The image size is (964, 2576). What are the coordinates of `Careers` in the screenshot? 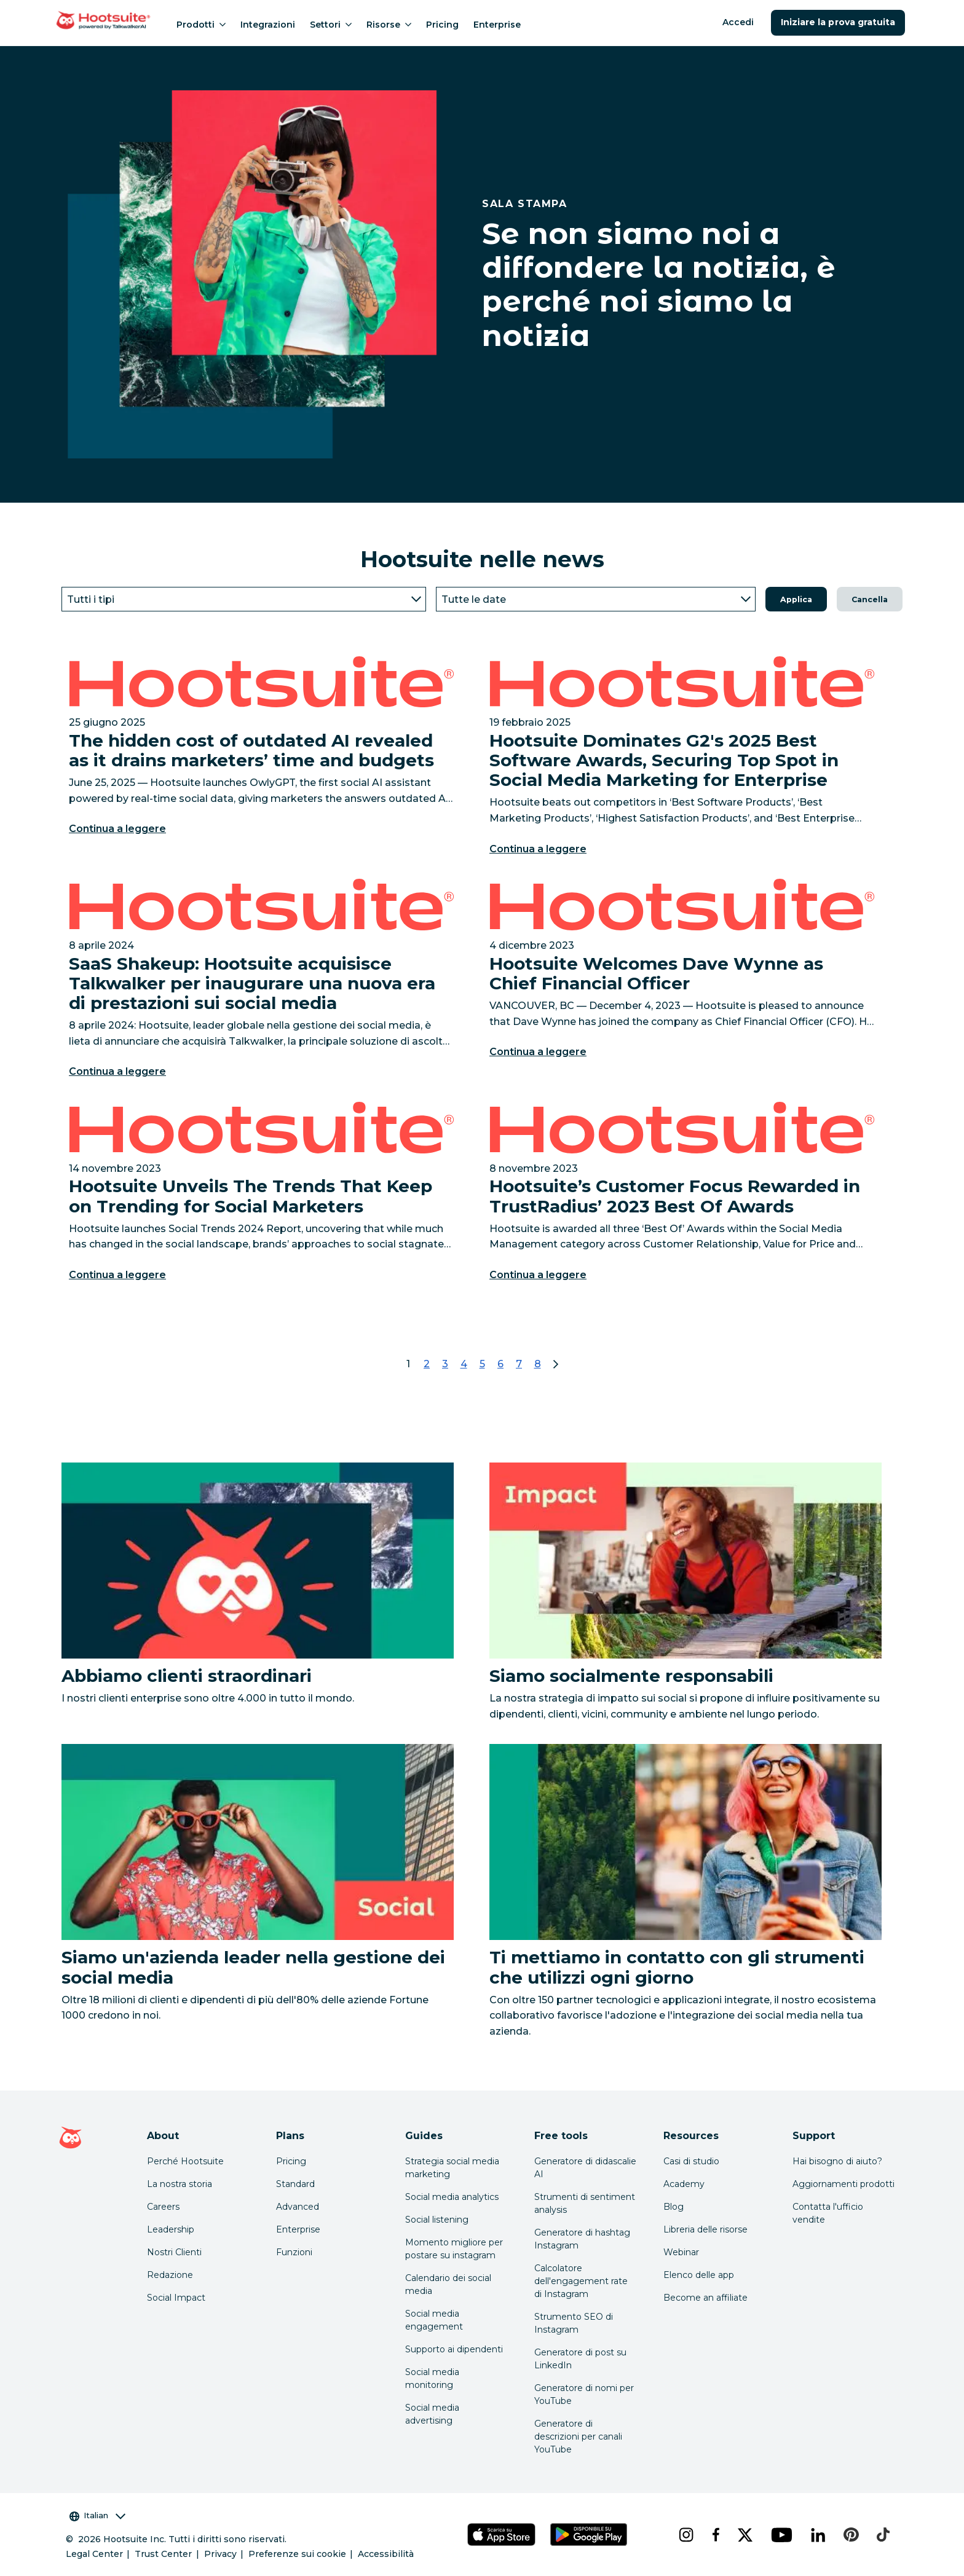 It's located at (163, 2206).